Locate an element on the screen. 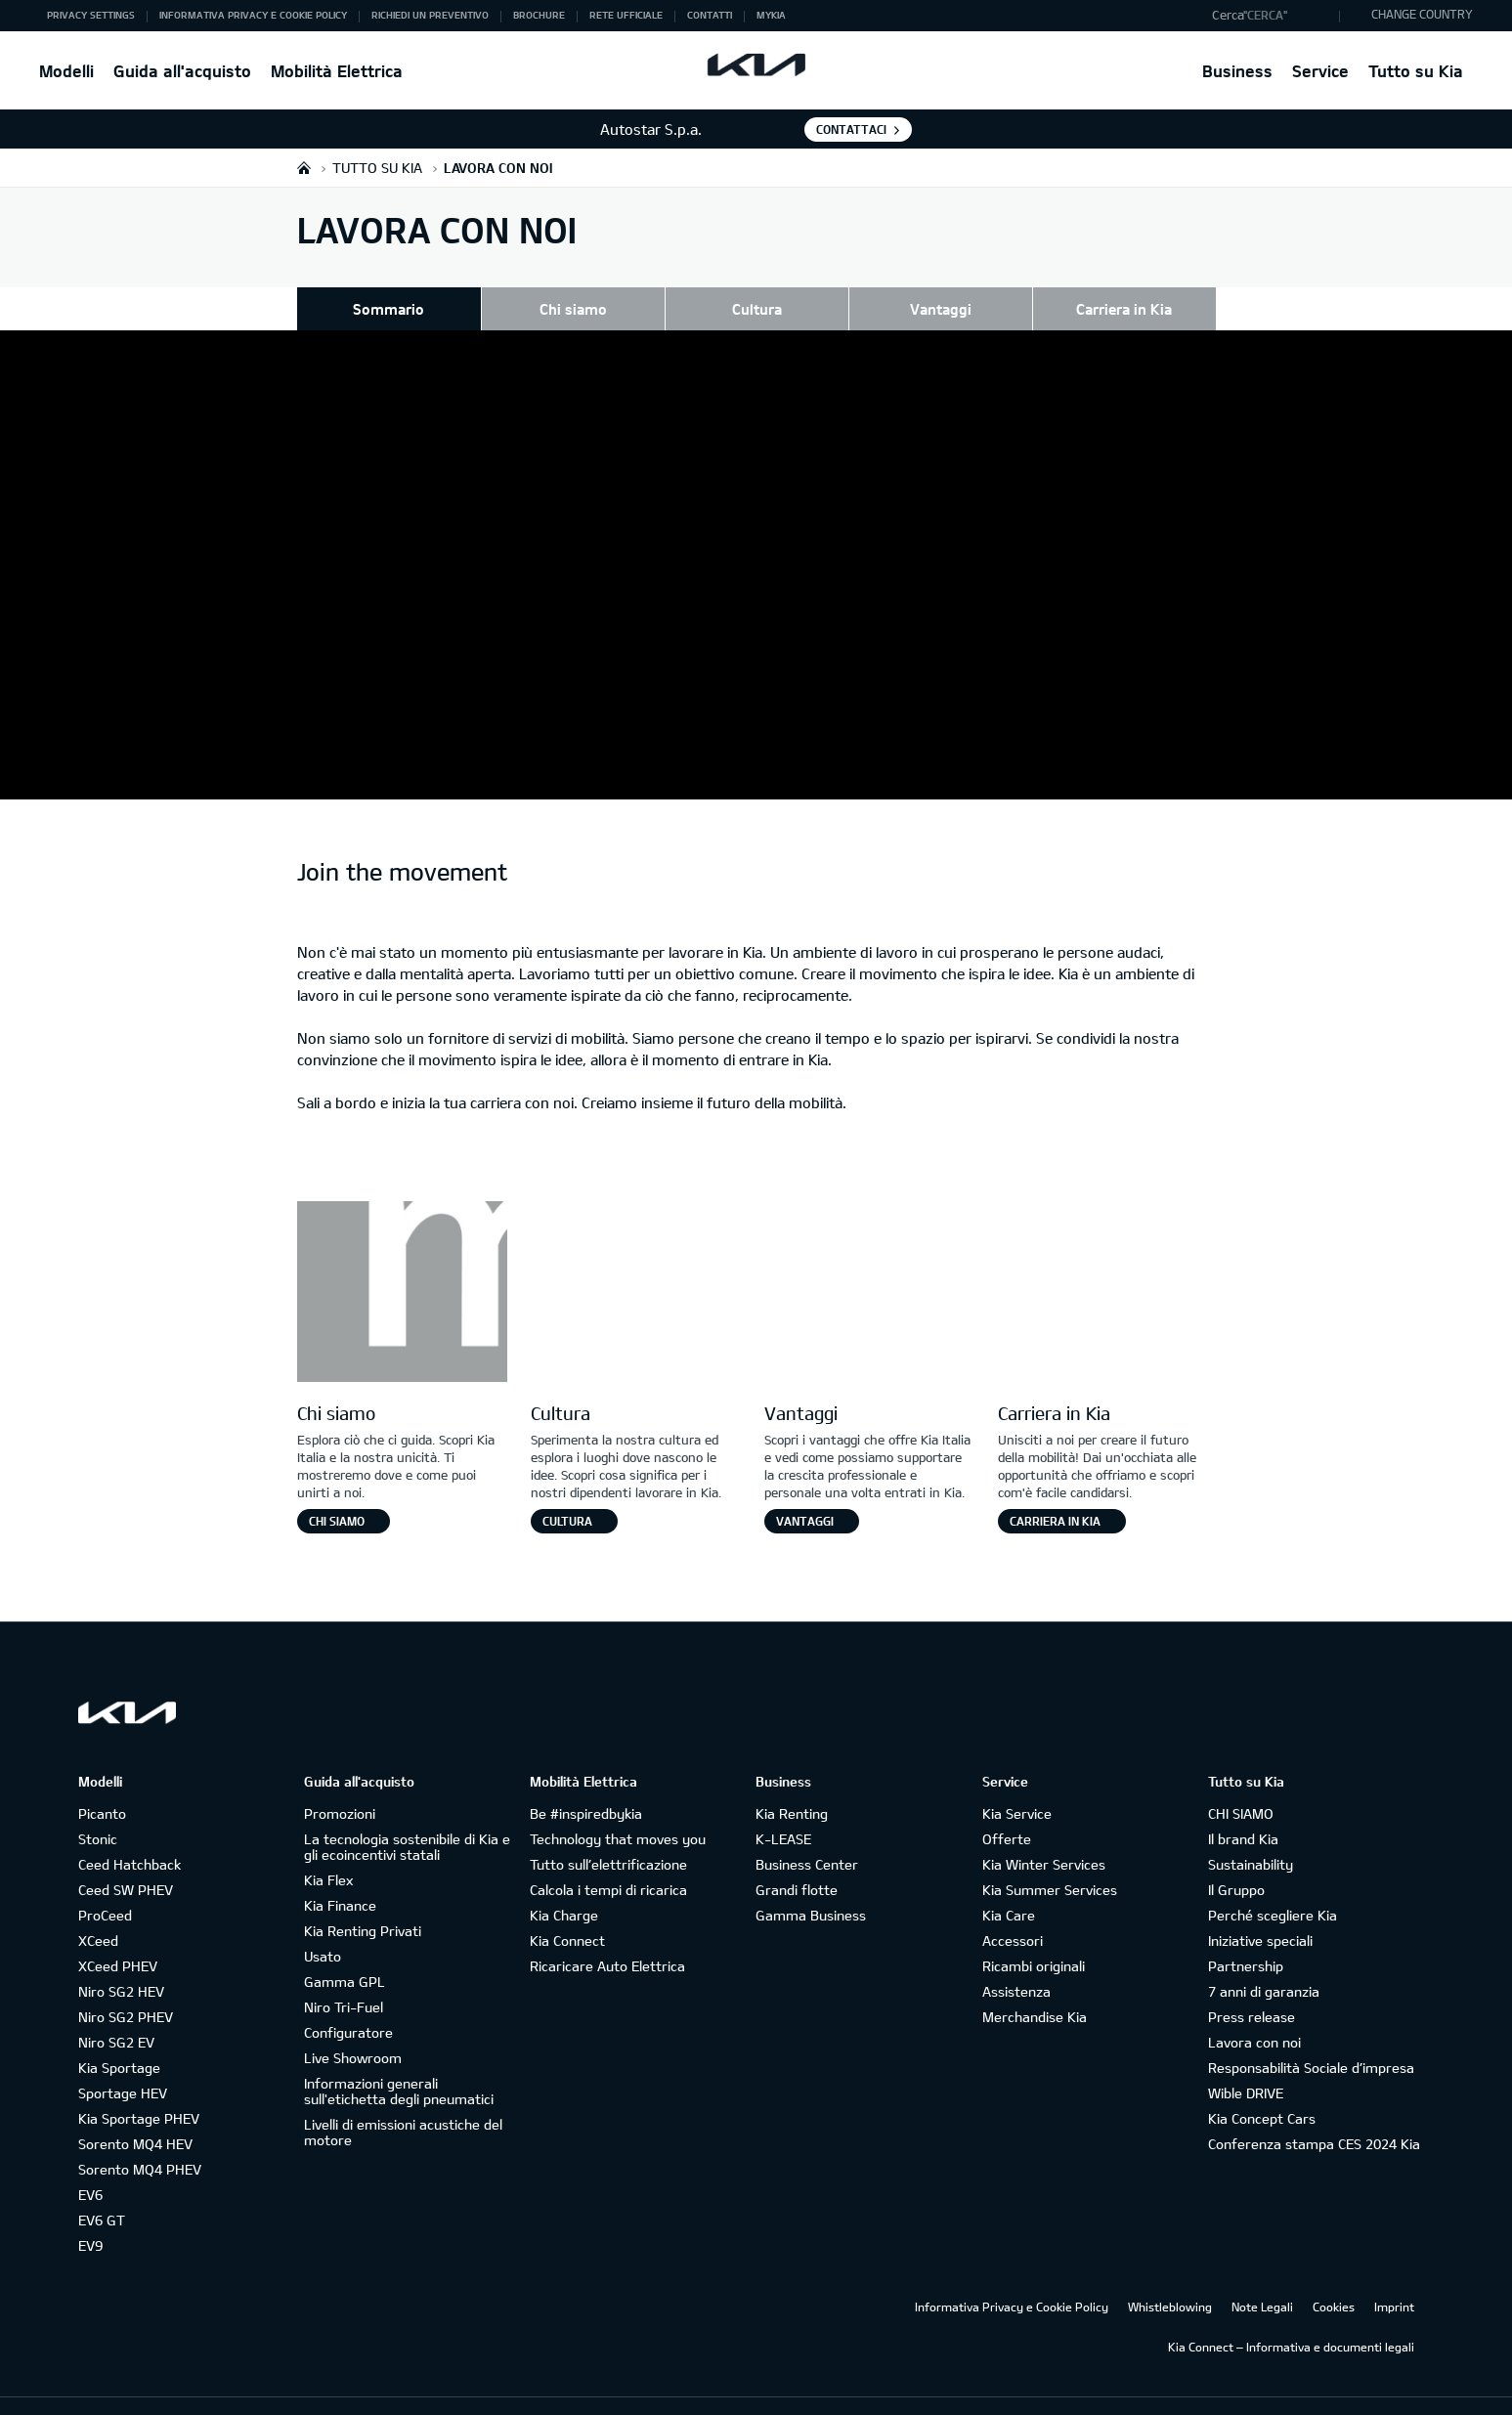  Rete ufficiale [button] is located at coordinates (626, 15).